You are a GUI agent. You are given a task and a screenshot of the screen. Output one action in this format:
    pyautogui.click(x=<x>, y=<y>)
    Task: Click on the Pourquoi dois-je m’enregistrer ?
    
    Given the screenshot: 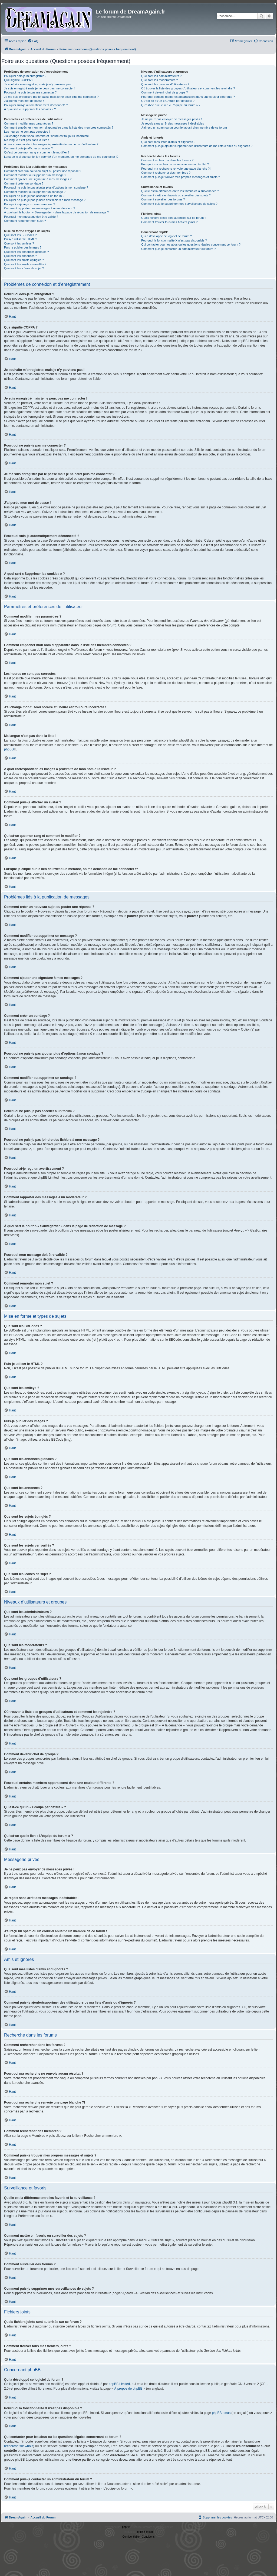 What is the action you would take?
    pyautogui.click(x=25, y=76)
    